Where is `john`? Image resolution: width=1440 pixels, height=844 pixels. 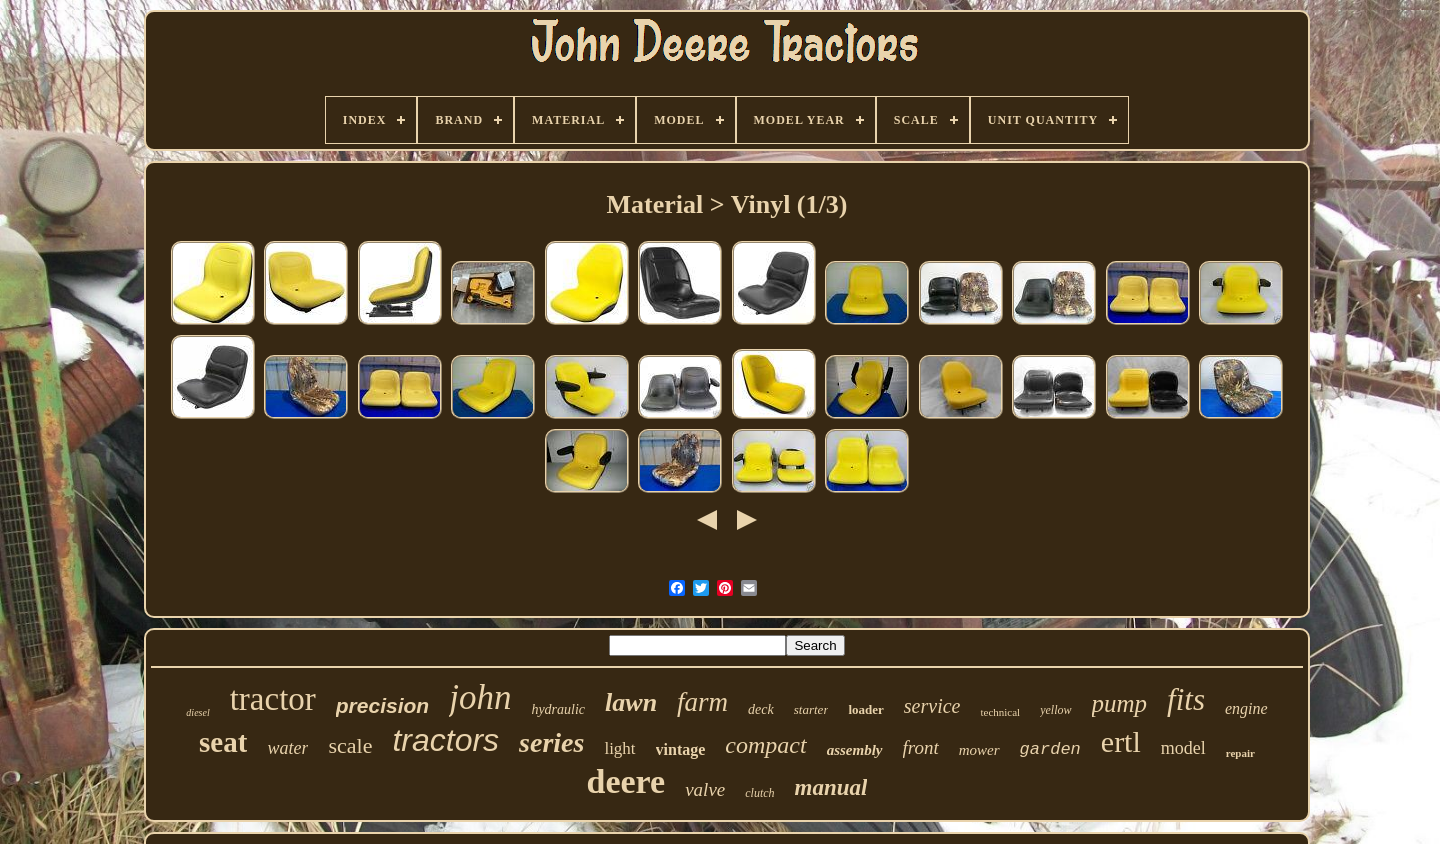
john is located at coordinates (480, 697).